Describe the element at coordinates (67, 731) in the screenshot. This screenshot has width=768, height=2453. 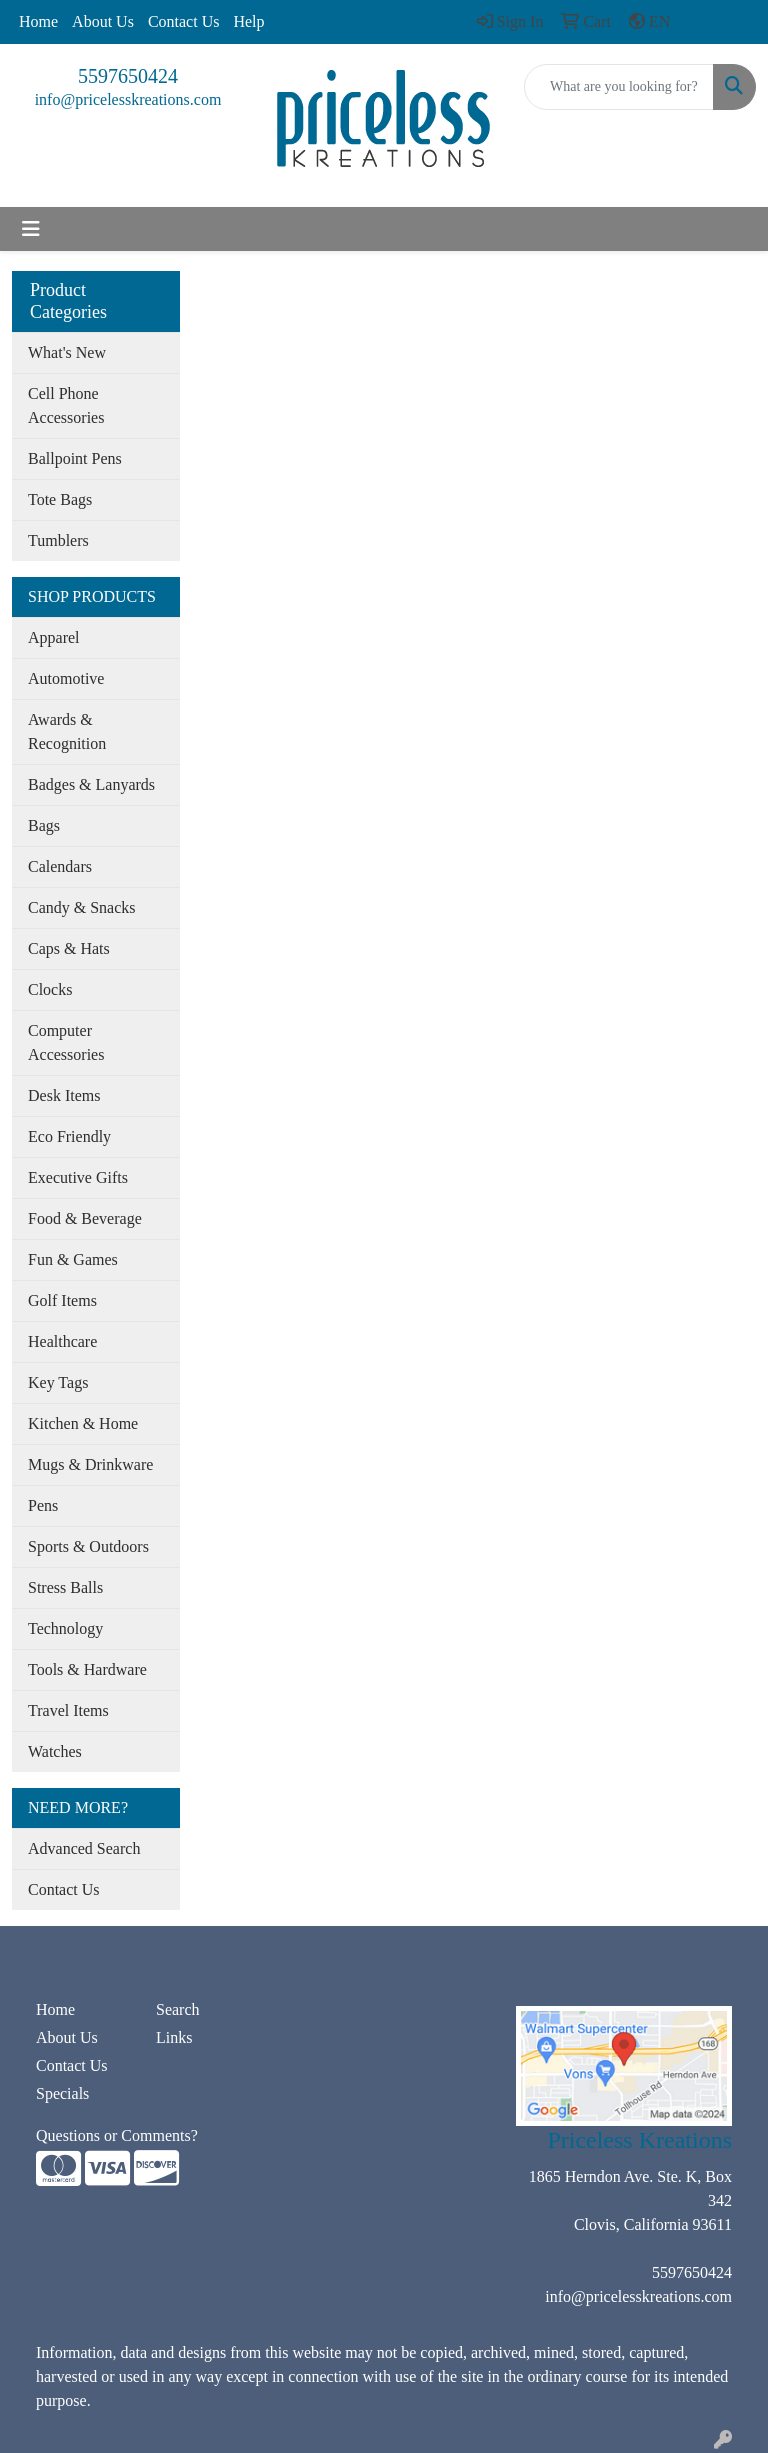
I see `Awards & Recognition` at that location.